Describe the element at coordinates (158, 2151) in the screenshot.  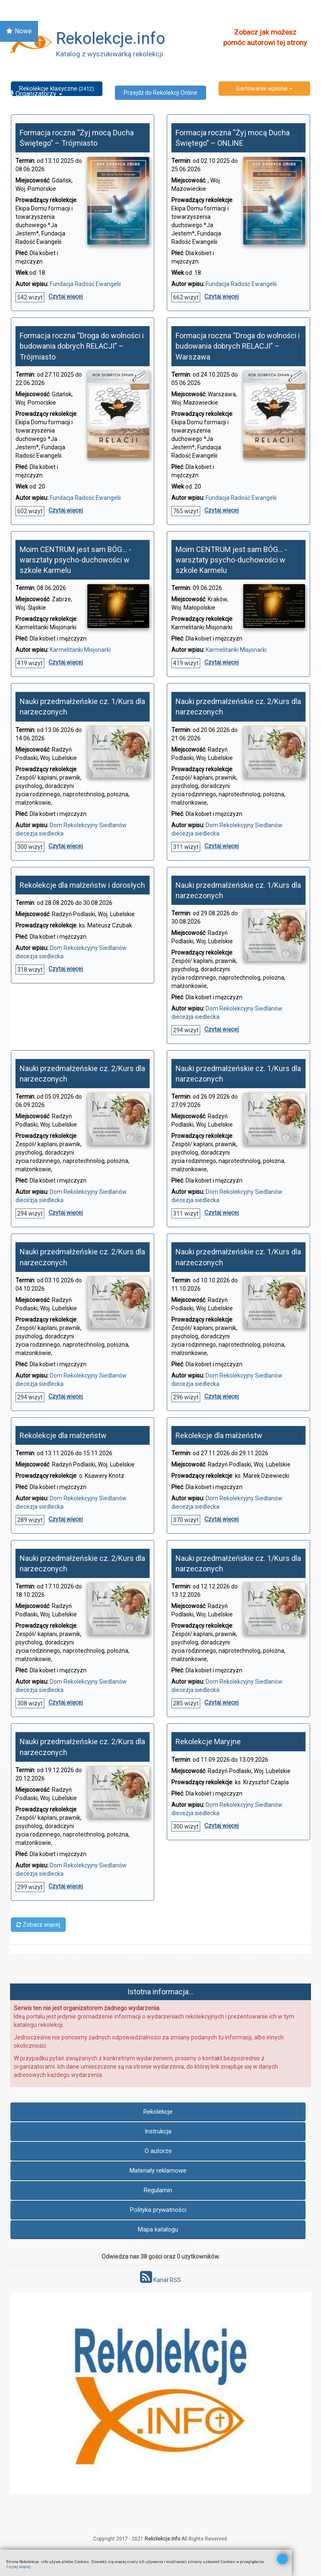
I see `O autorze` at that location.